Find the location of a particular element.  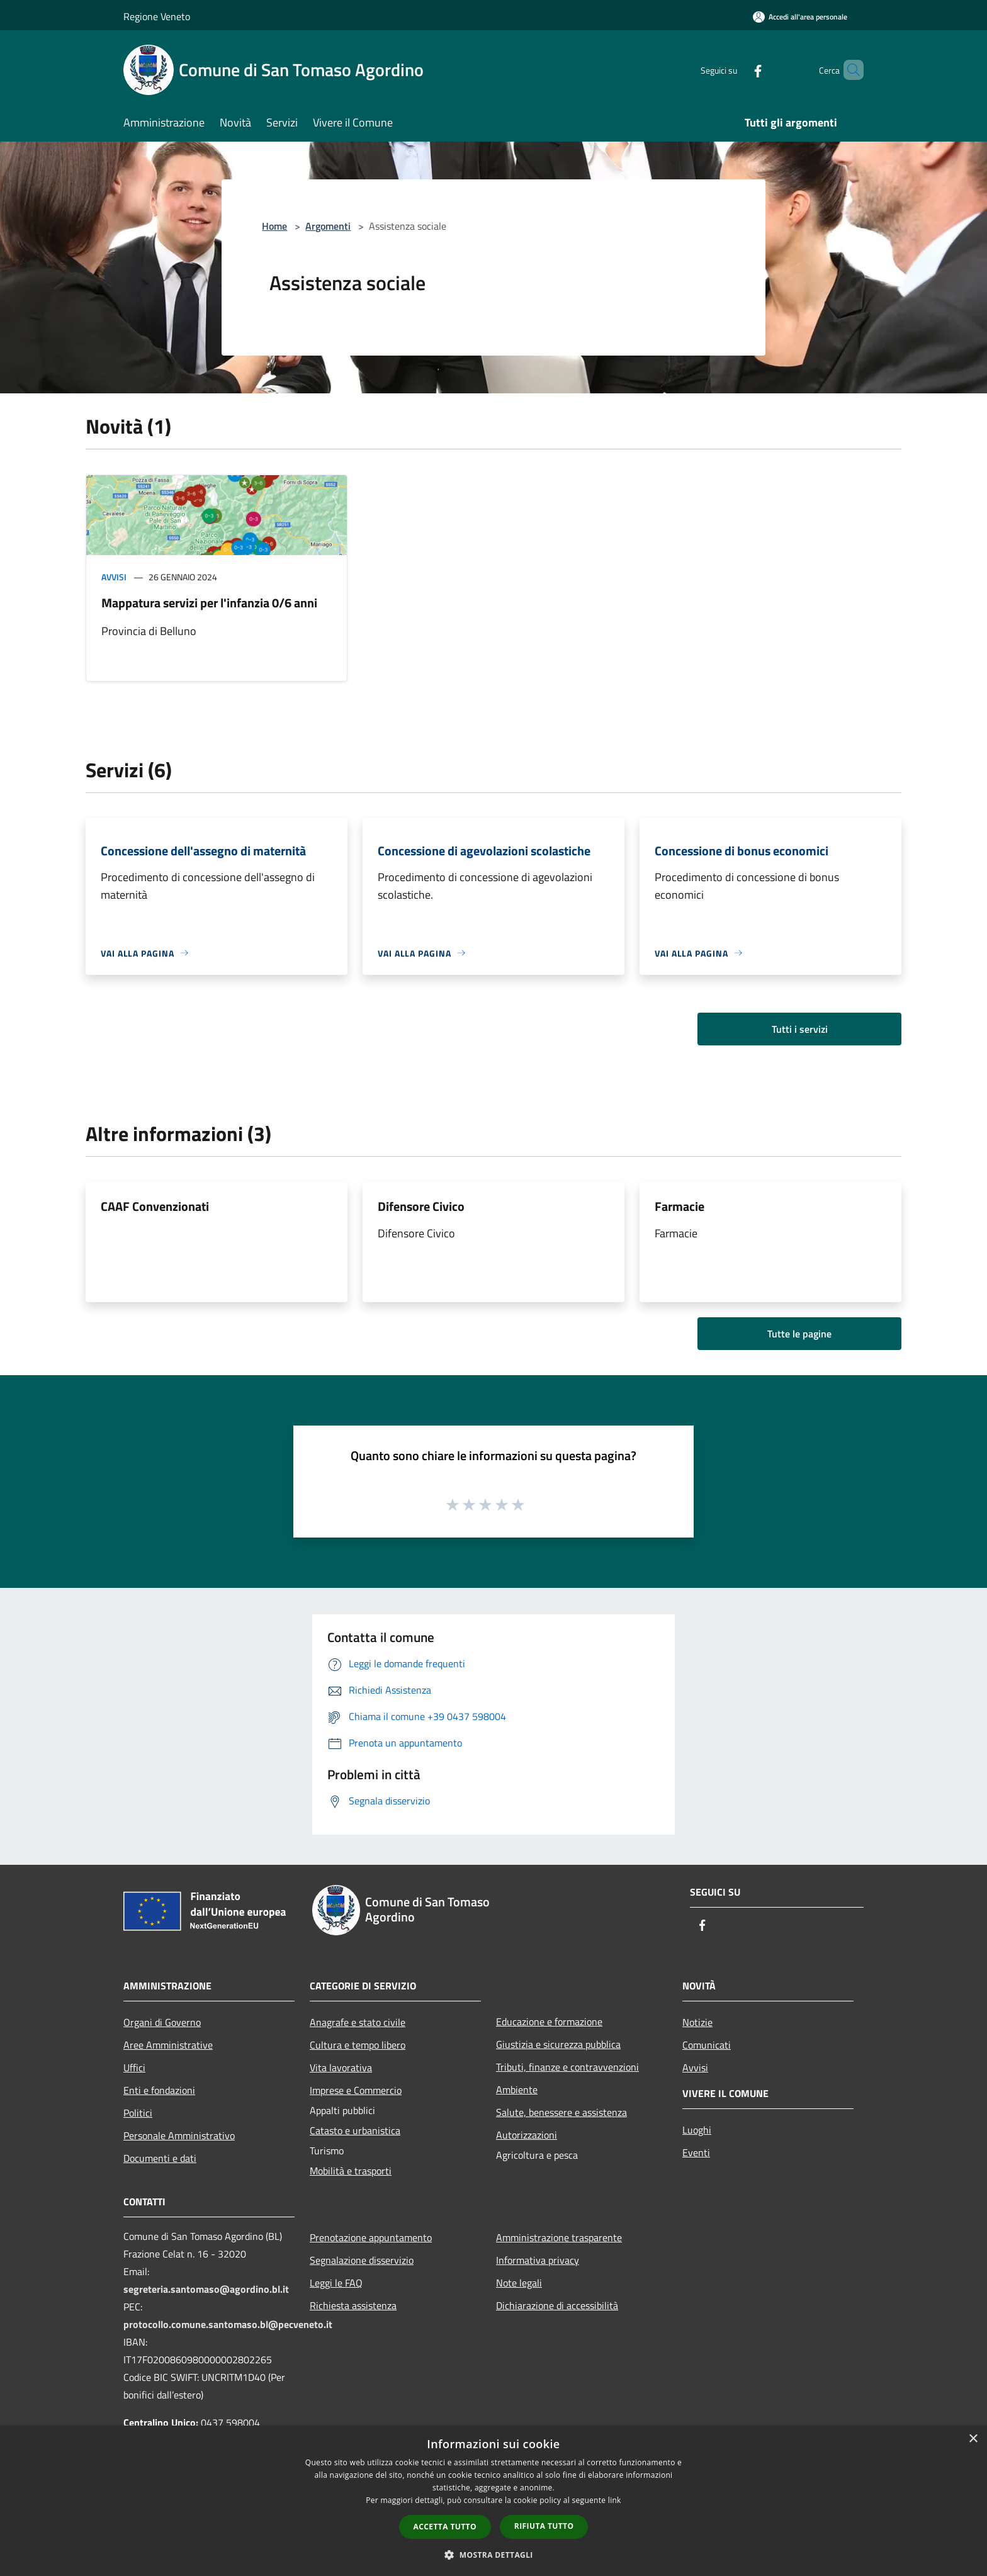

Leggi le FAQ is located at coordinates (336, 2282).